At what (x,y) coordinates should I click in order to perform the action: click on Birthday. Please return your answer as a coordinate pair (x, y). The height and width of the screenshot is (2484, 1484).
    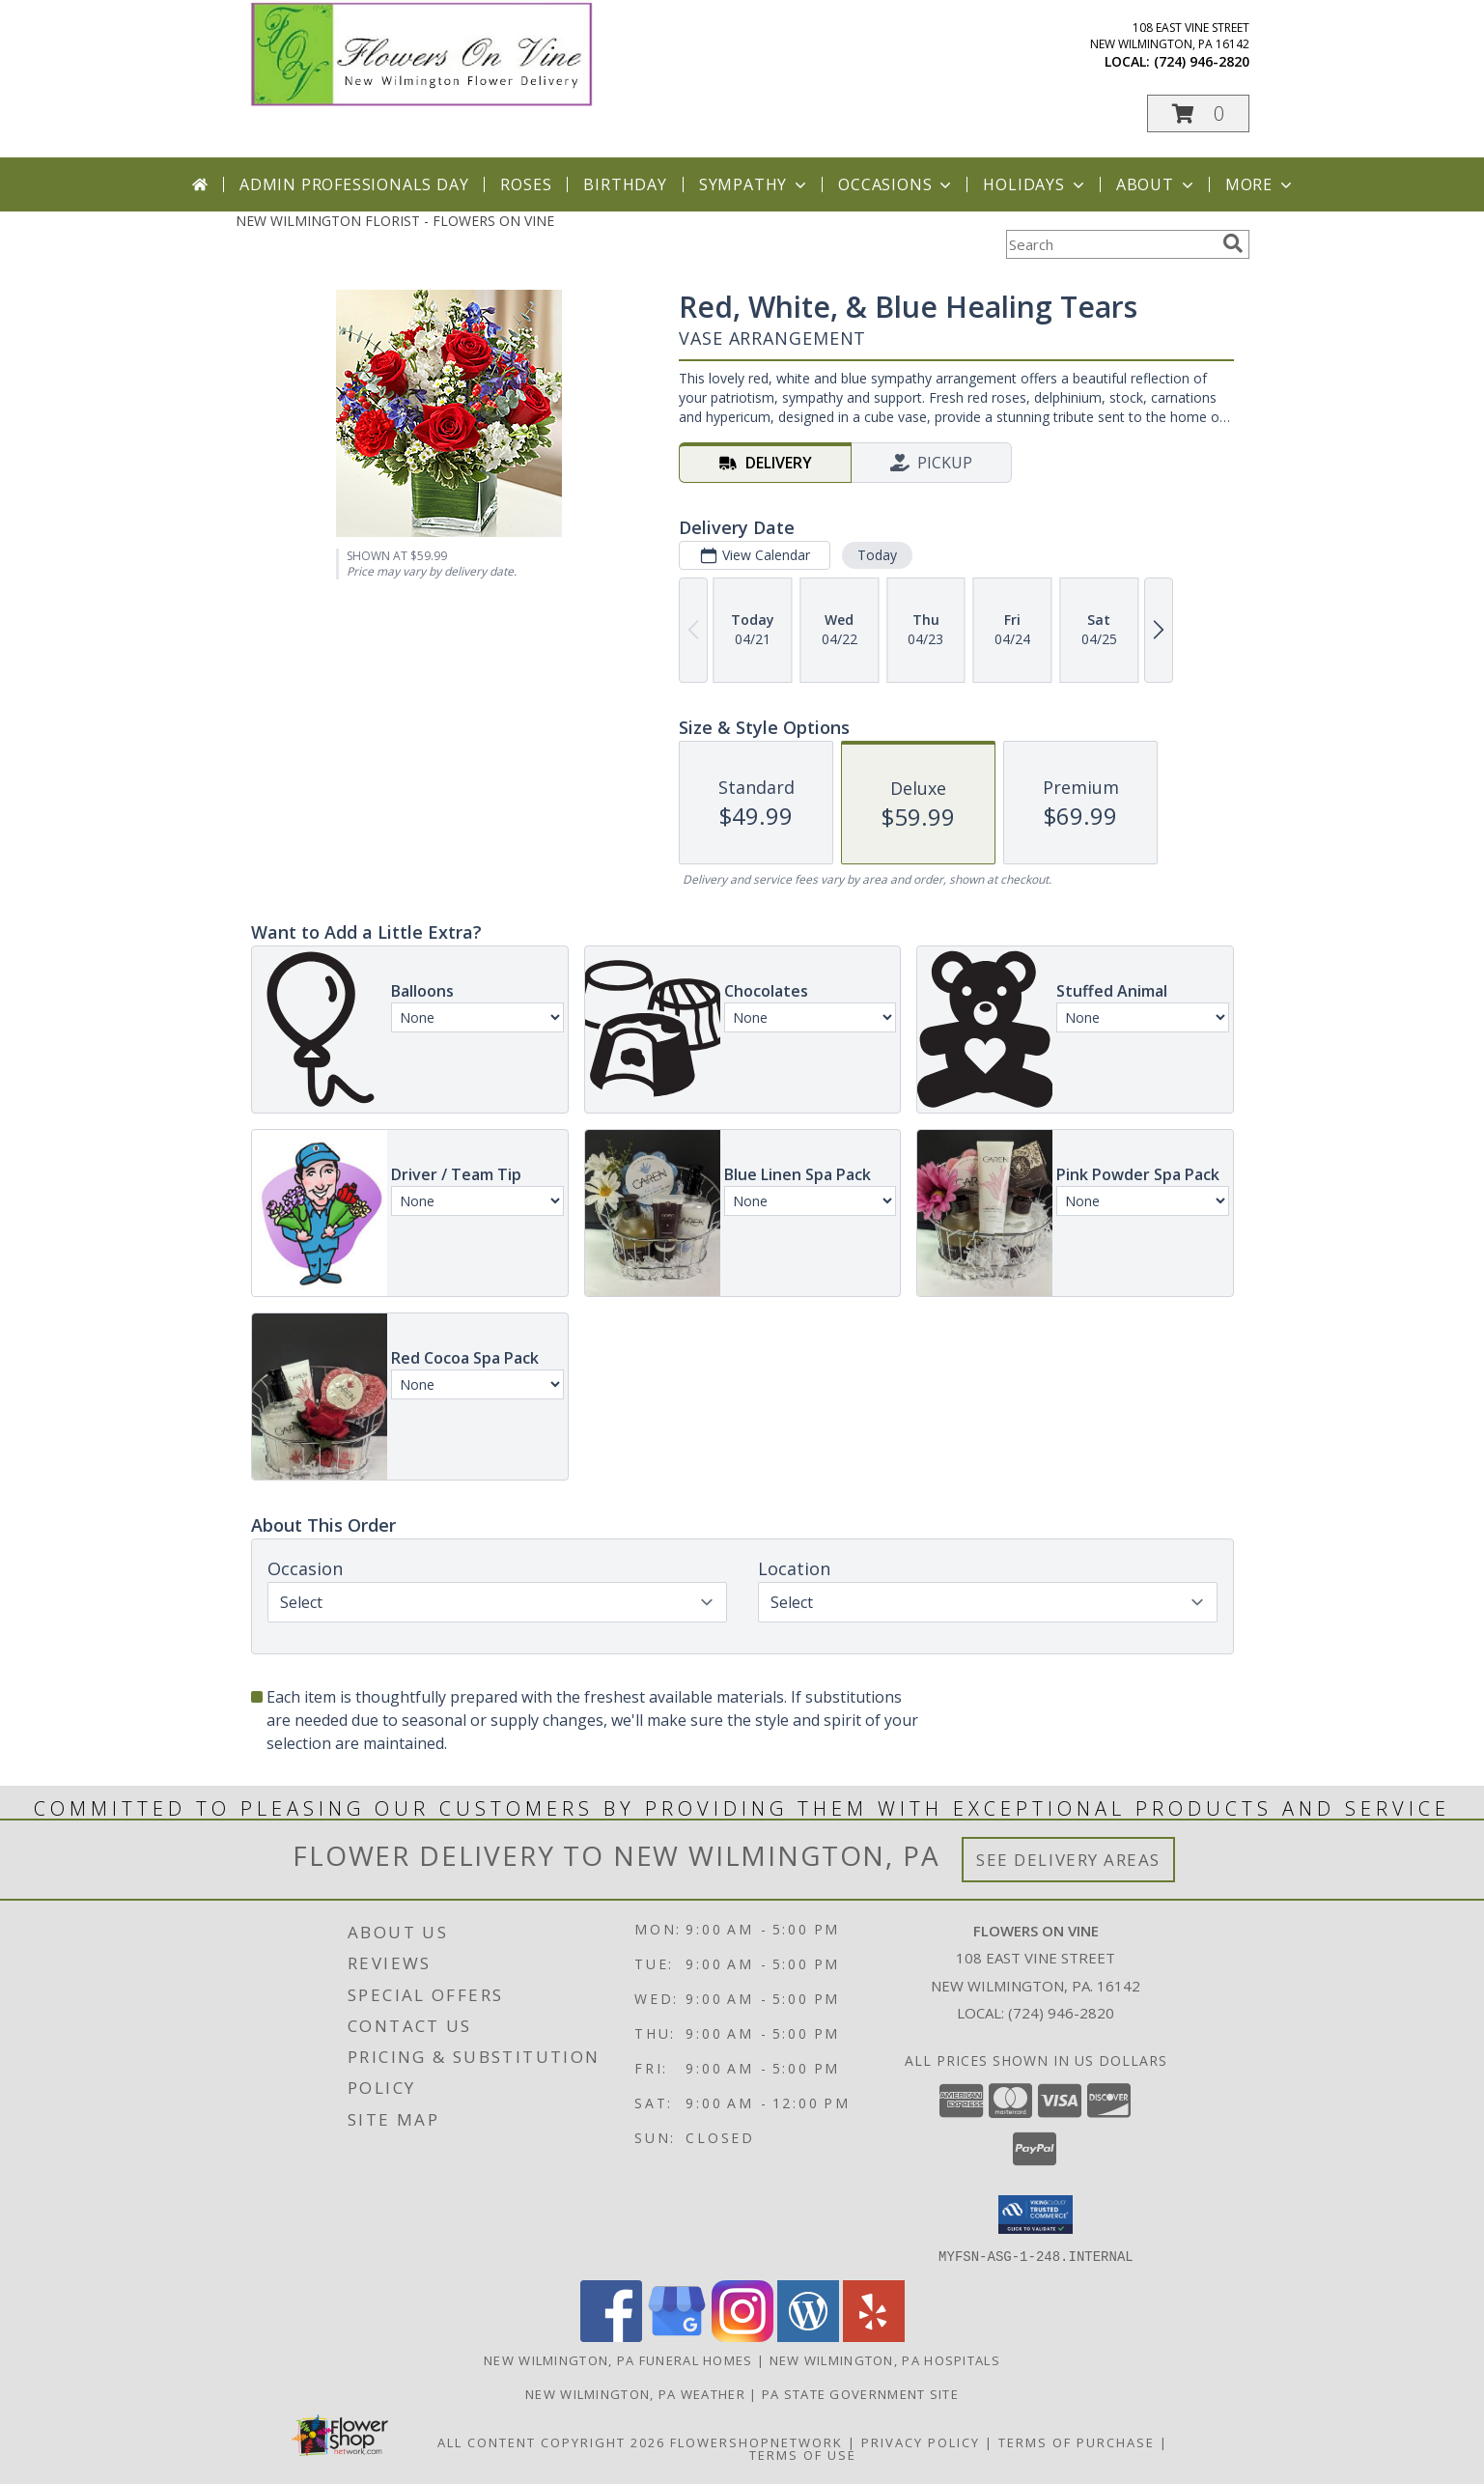
    Looking at the image, I should click on (624, 184).